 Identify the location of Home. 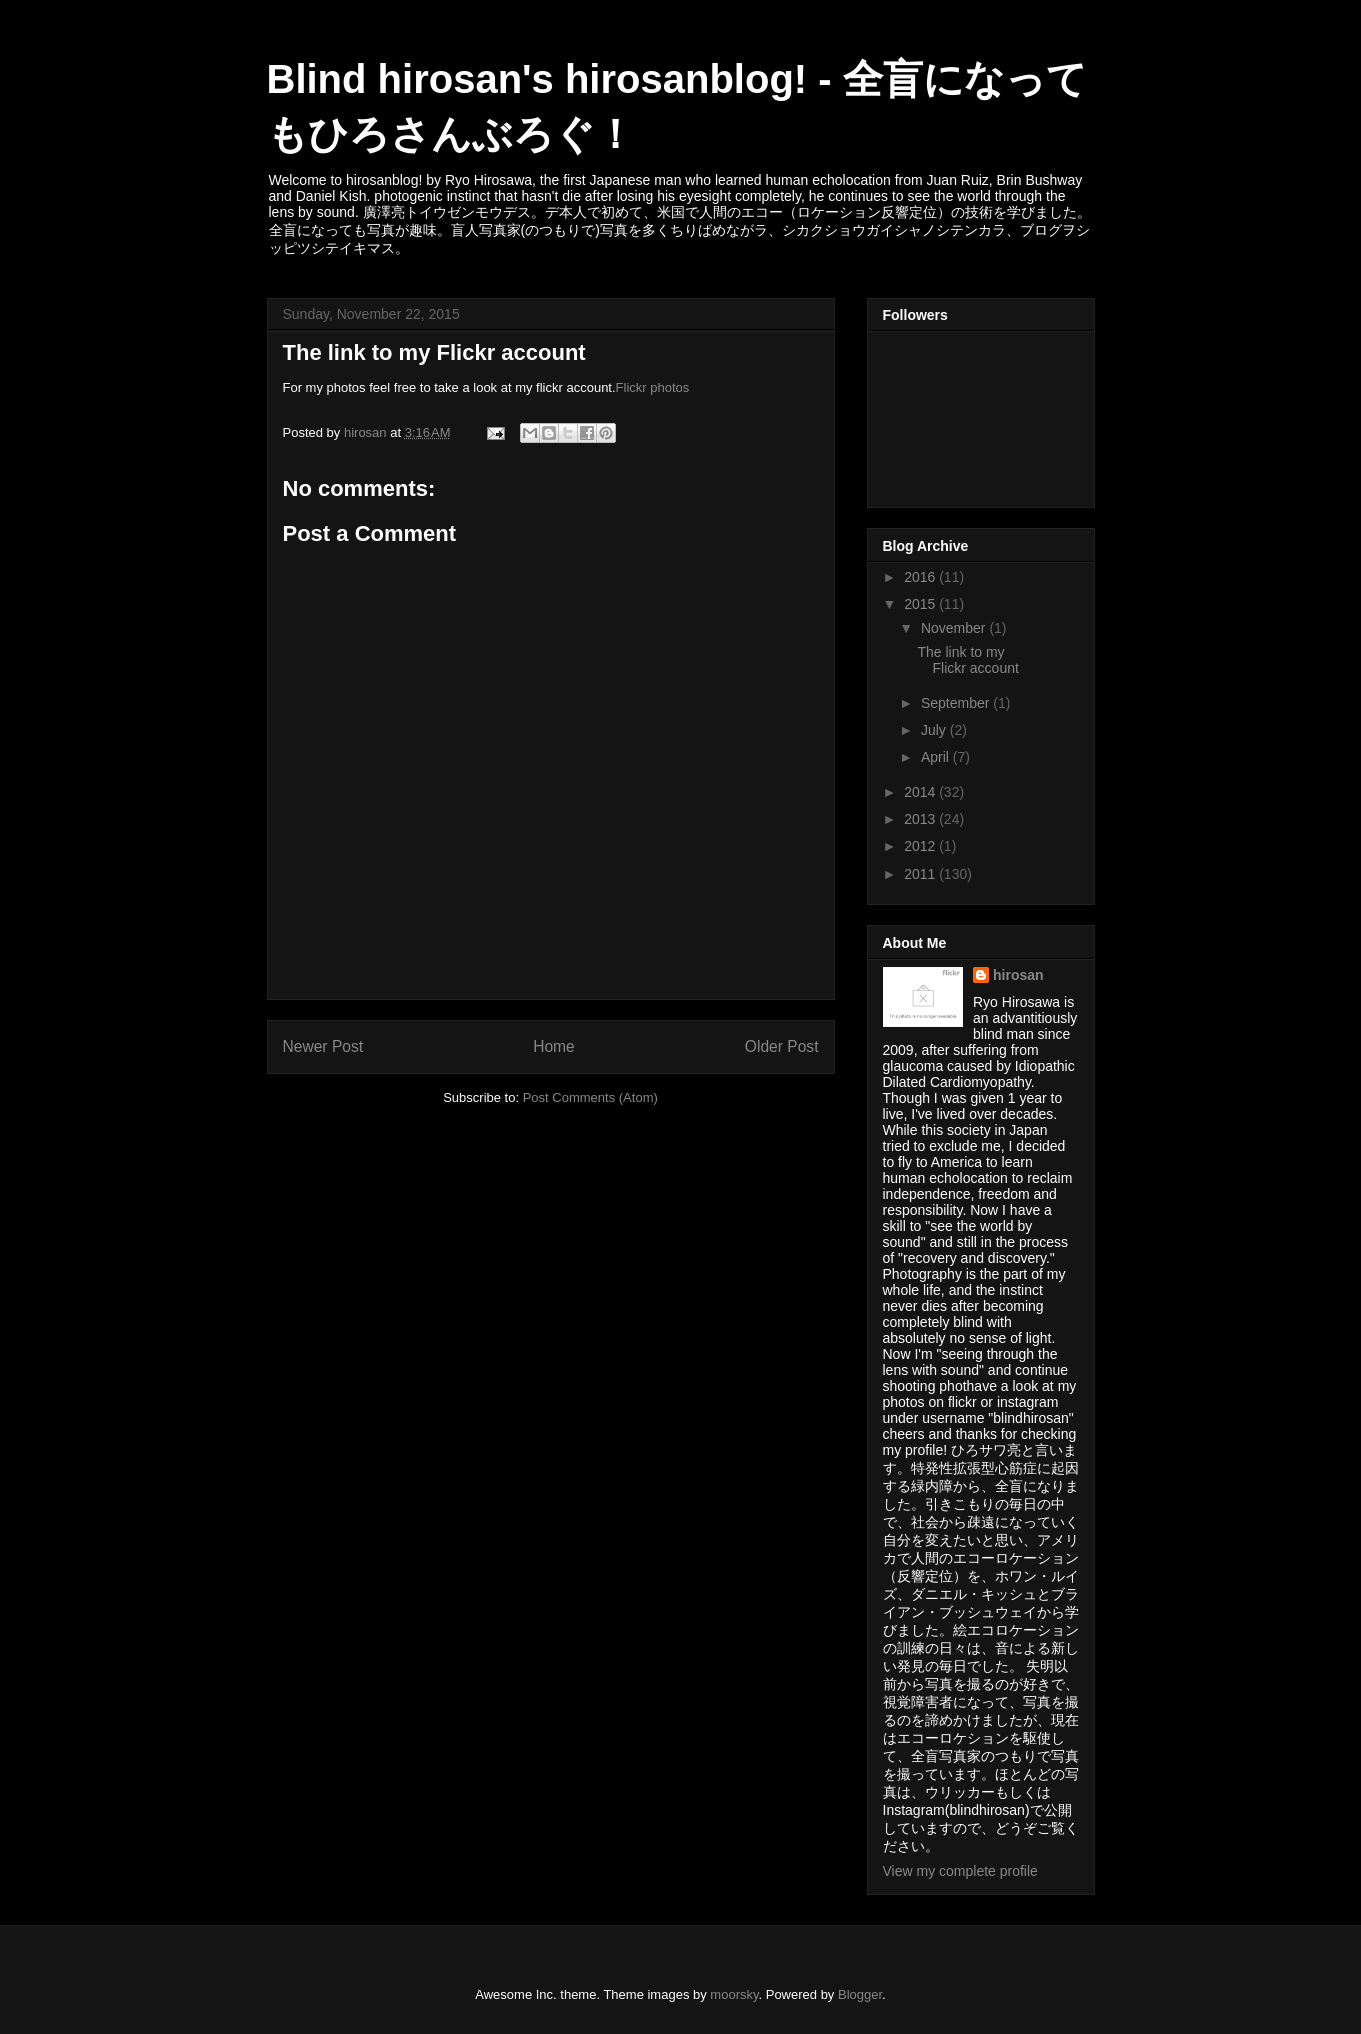
(554, 1046).